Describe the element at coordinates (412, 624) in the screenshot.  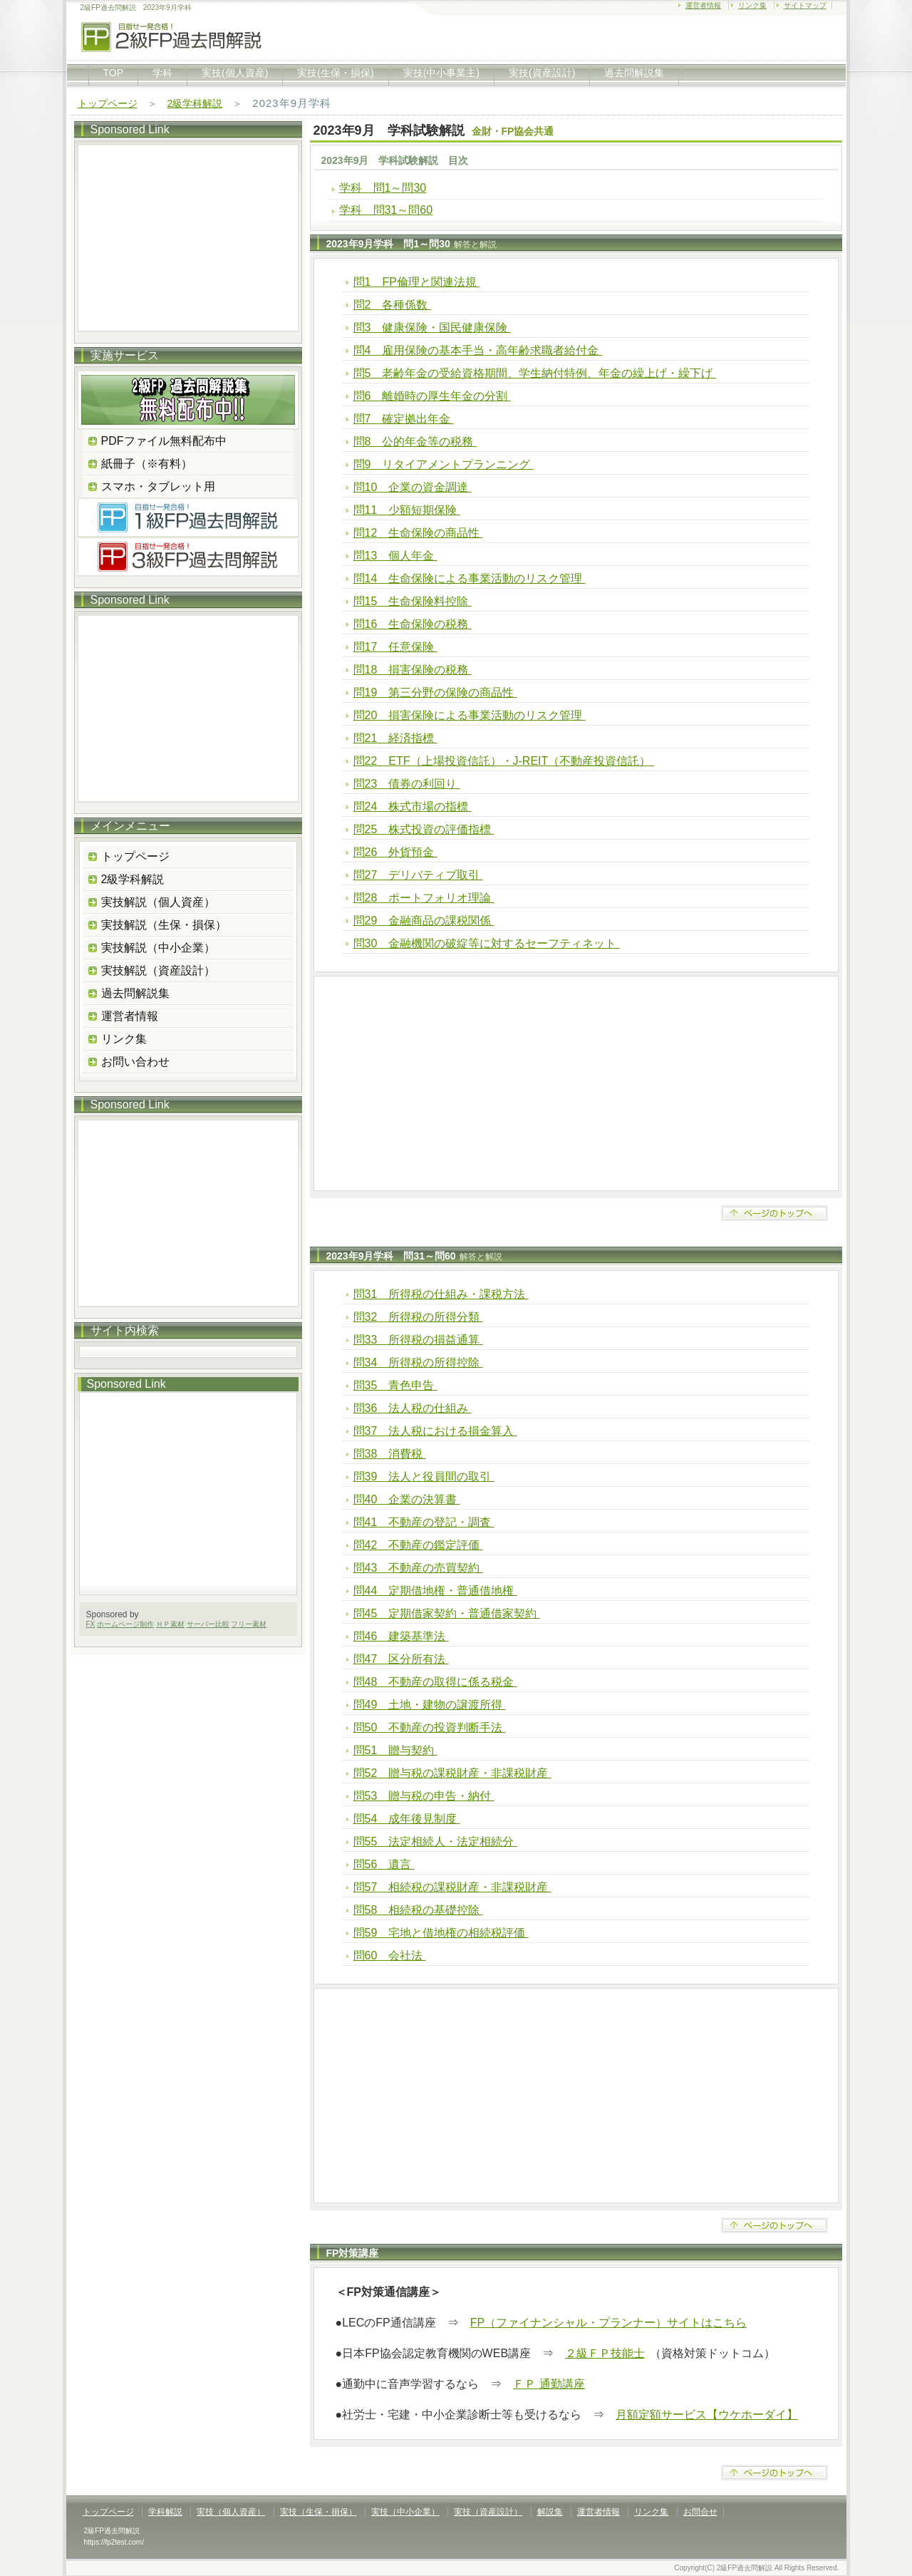
I see `問16 生命保険の税務` at that location.